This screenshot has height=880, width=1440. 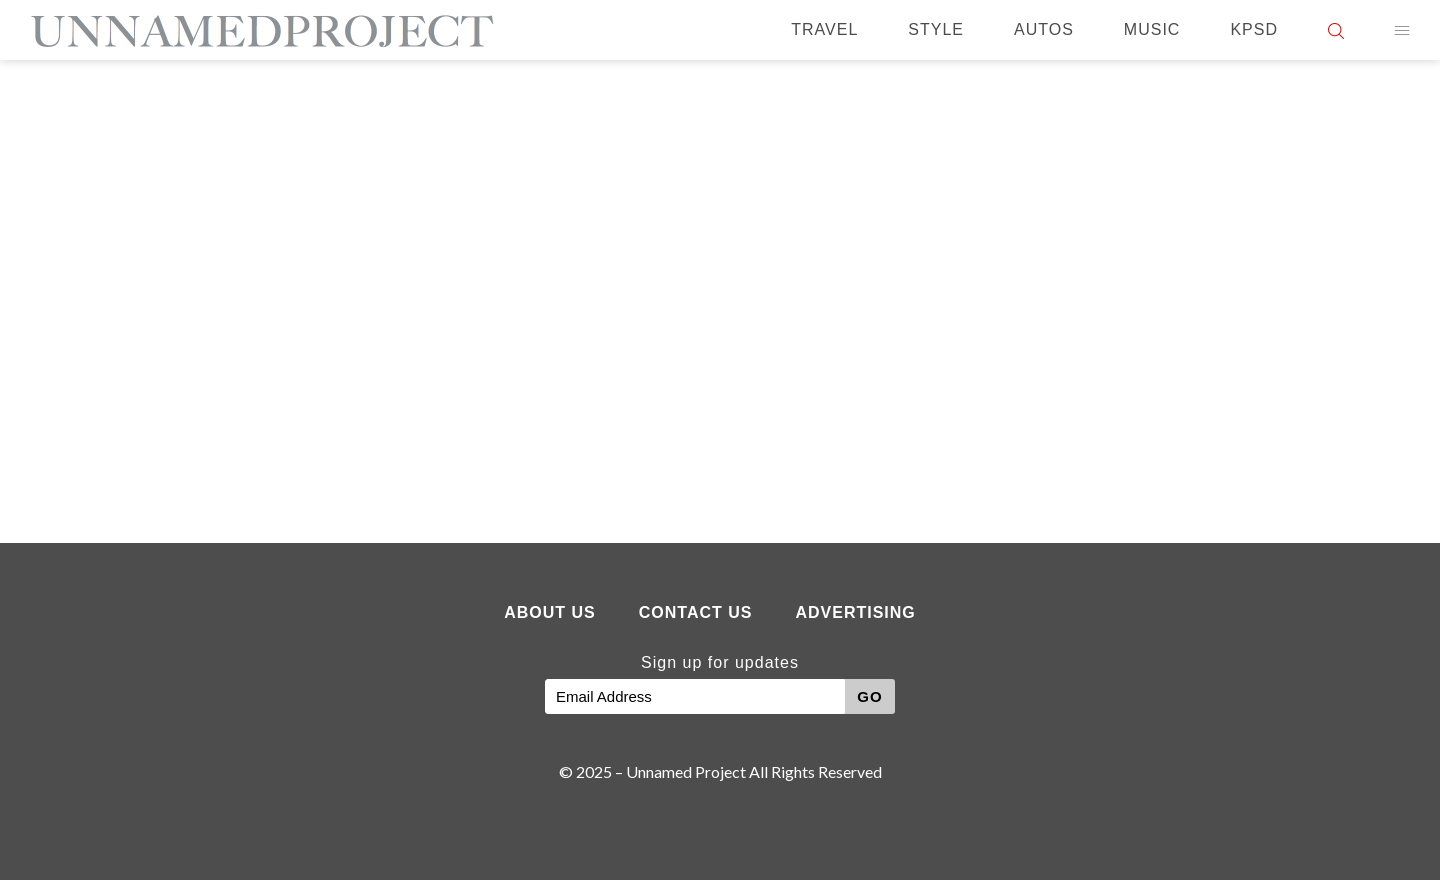 I want to click on Sign up for updates, so click(x=720, y=662).